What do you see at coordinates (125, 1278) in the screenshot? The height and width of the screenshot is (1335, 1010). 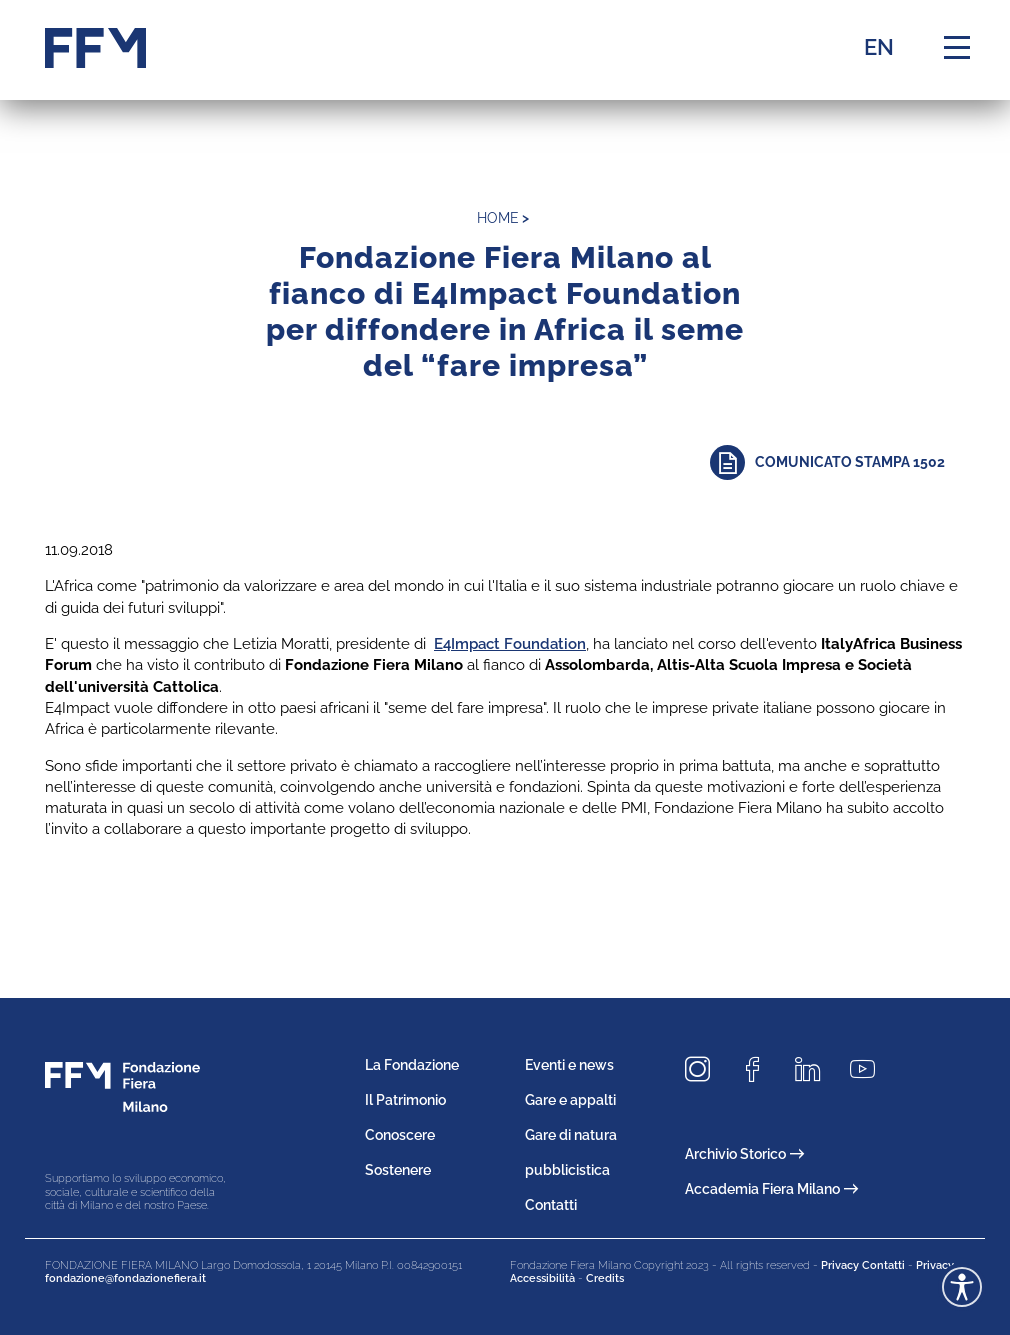 I see `fondazione@fondazionefiera.it` at bounding box center [125, 1278].